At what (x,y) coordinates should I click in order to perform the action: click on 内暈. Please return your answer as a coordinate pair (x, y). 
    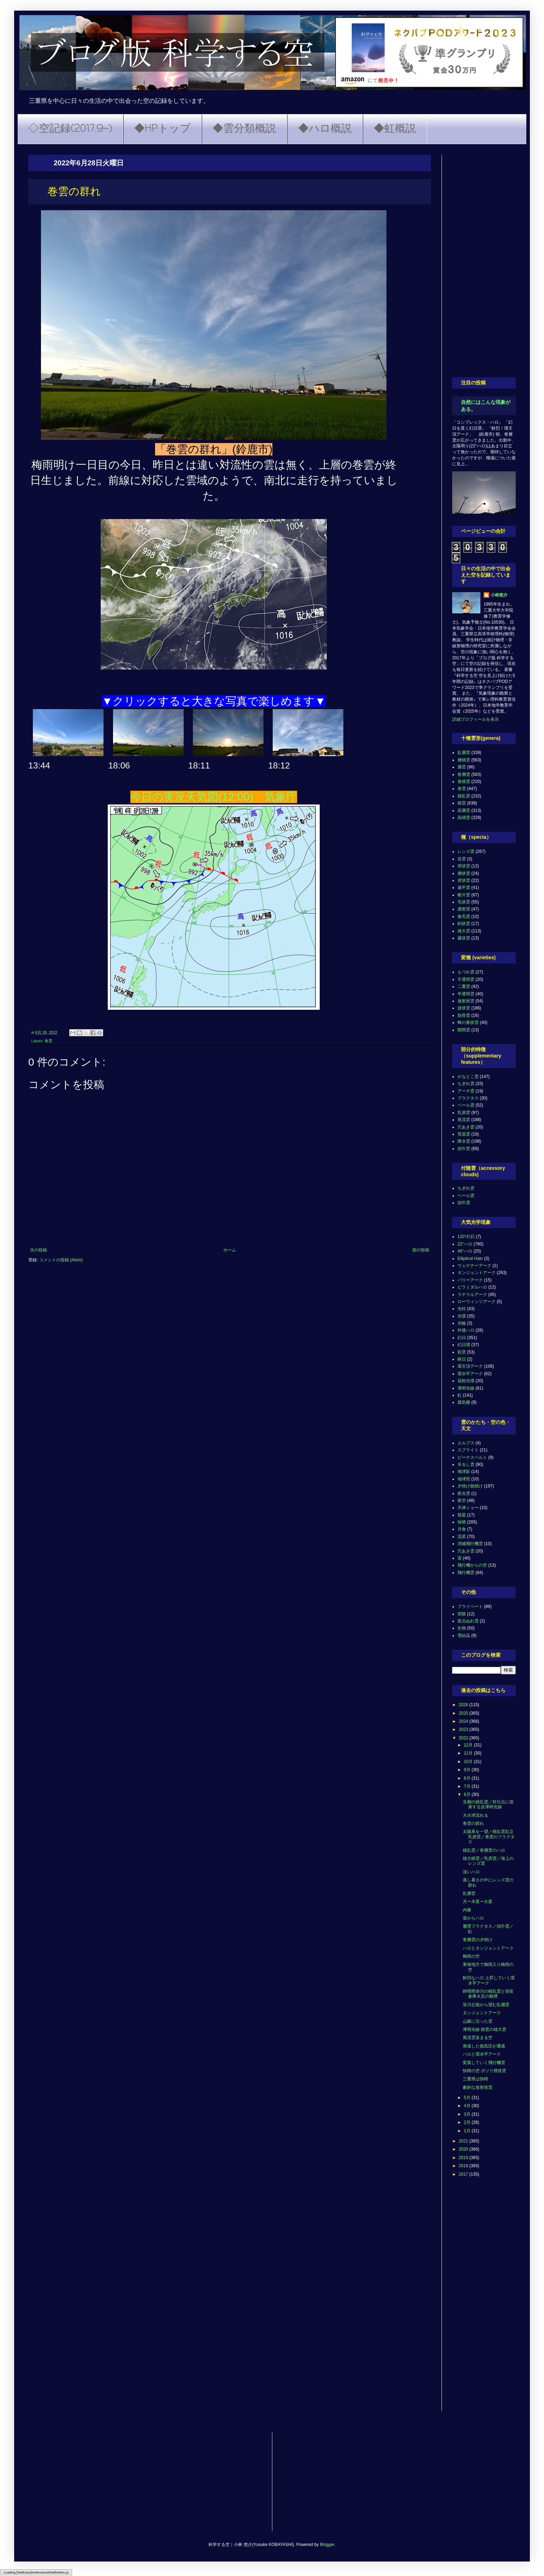
    Looking at the image, I should click on (467, 1910).